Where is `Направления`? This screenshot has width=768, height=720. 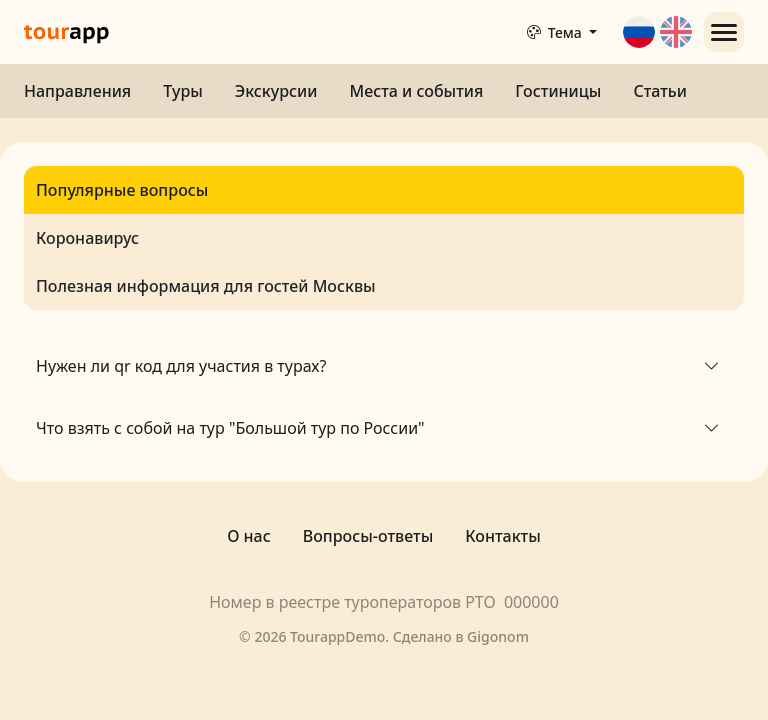
Направления is located at coordinates (77, 91).